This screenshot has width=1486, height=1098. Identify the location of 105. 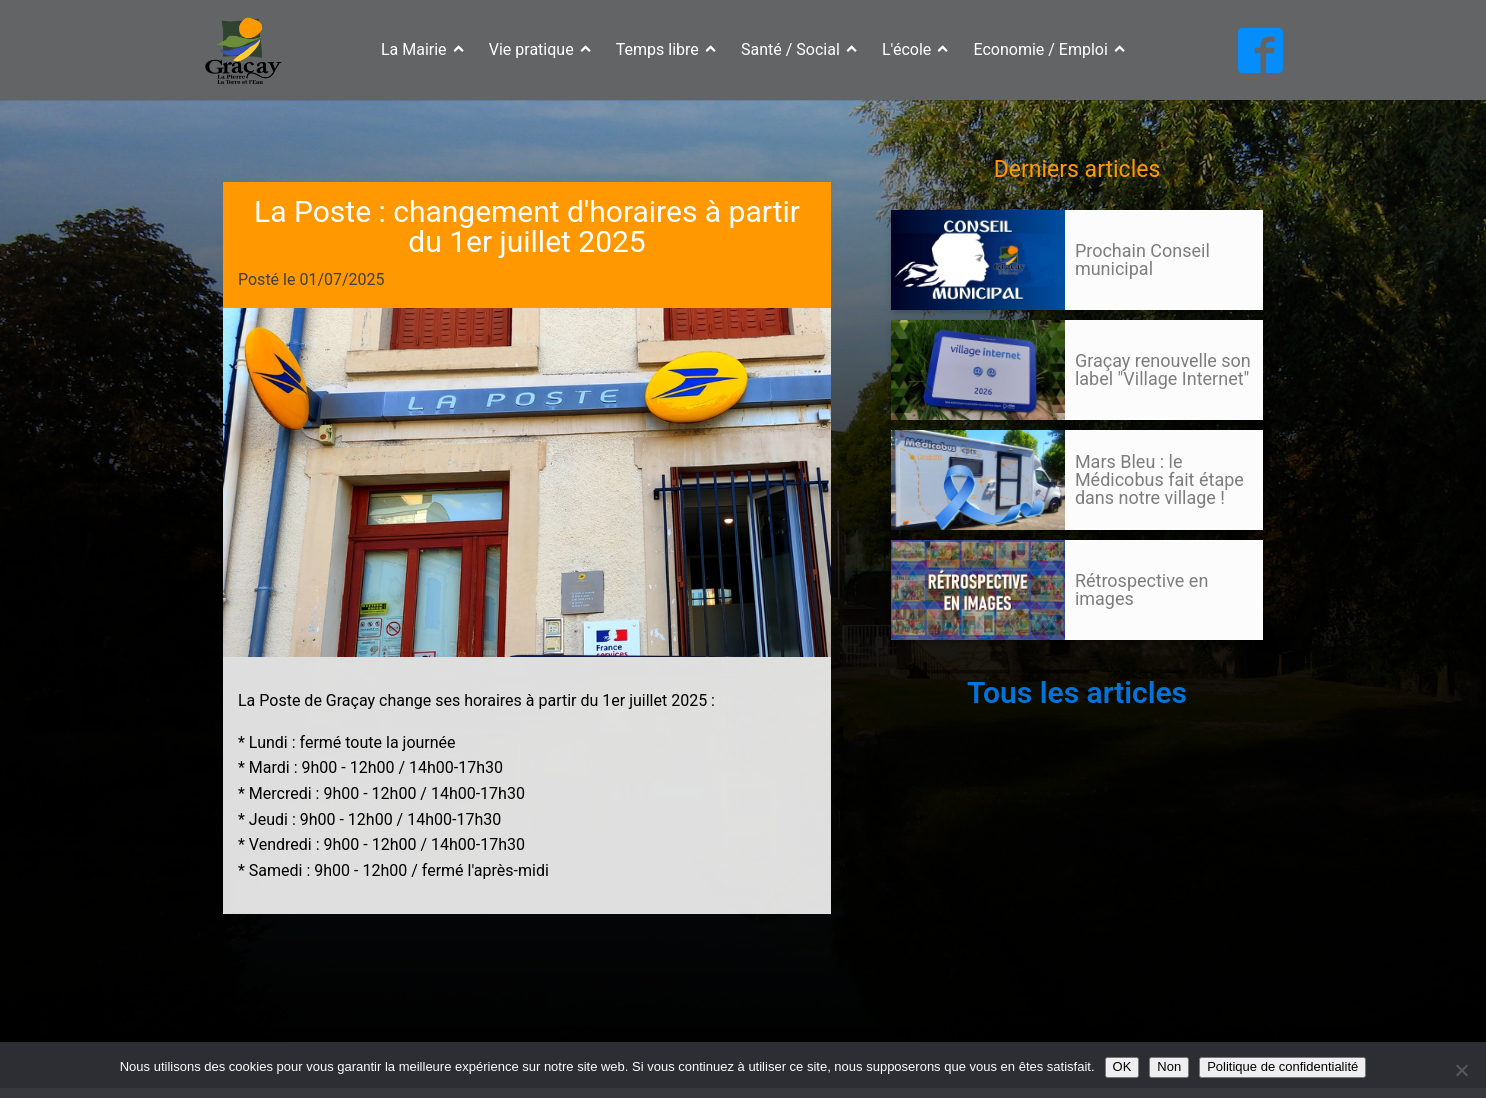
(929, 659).